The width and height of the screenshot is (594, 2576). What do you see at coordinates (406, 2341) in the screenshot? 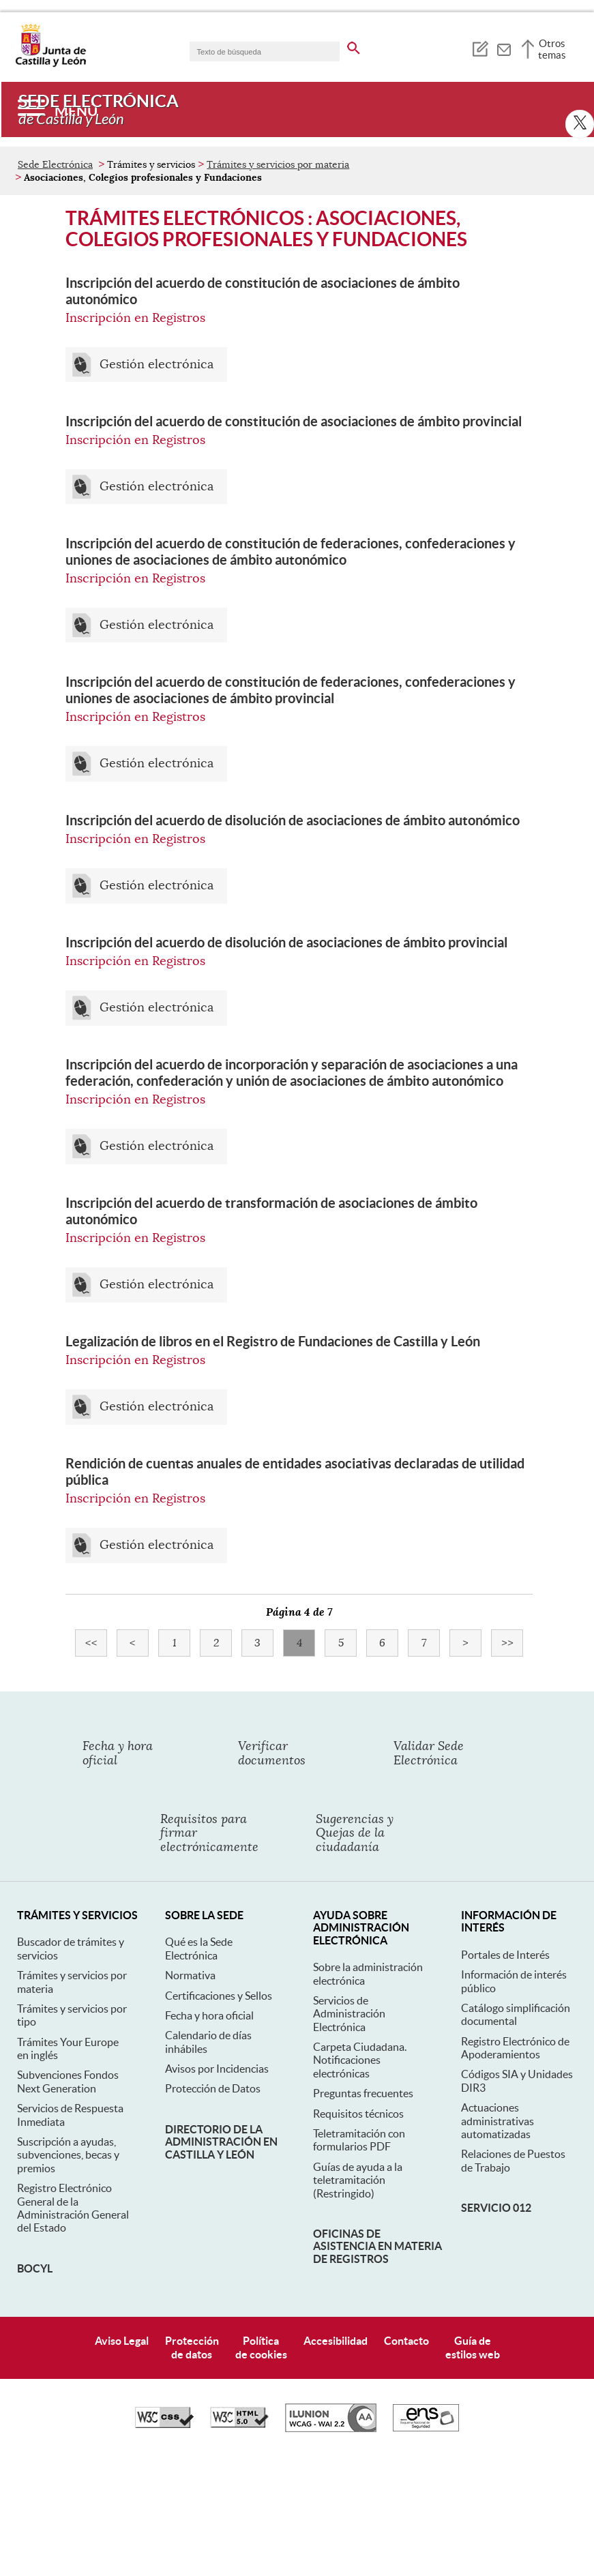
I see `Contacto` at bounding box center [406, 2341].